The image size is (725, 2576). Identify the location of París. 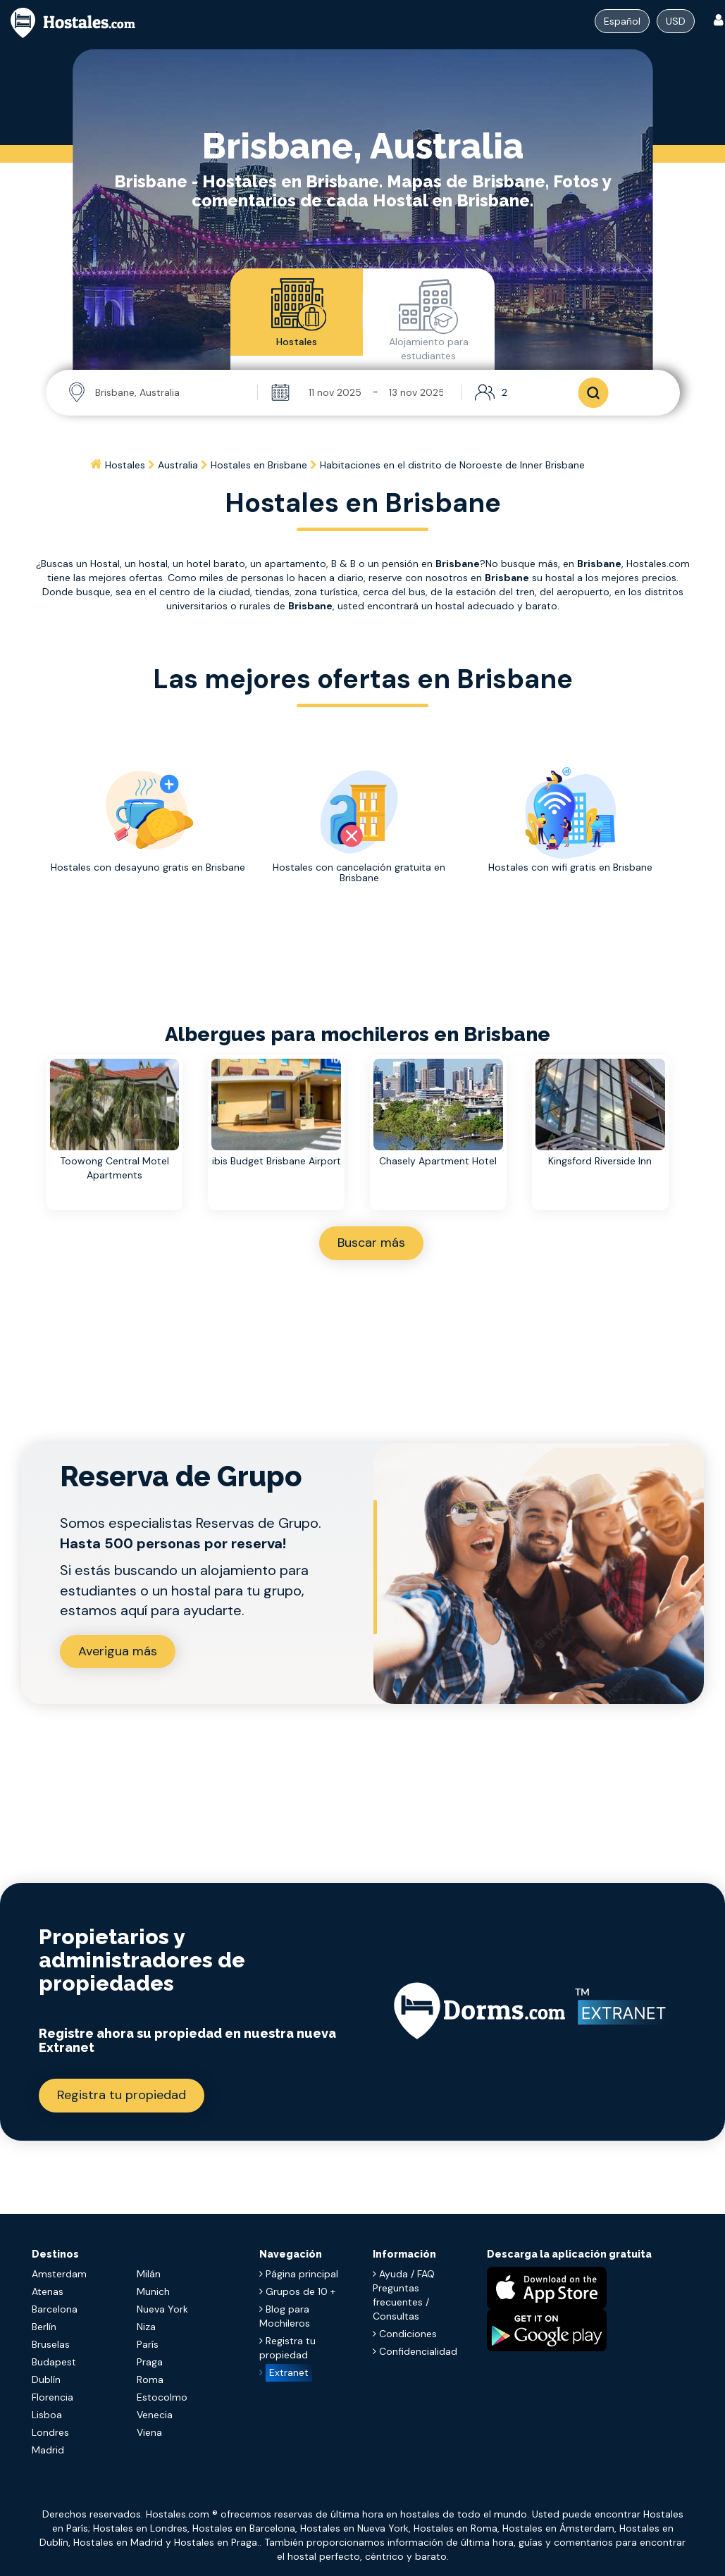
(148, 2344).